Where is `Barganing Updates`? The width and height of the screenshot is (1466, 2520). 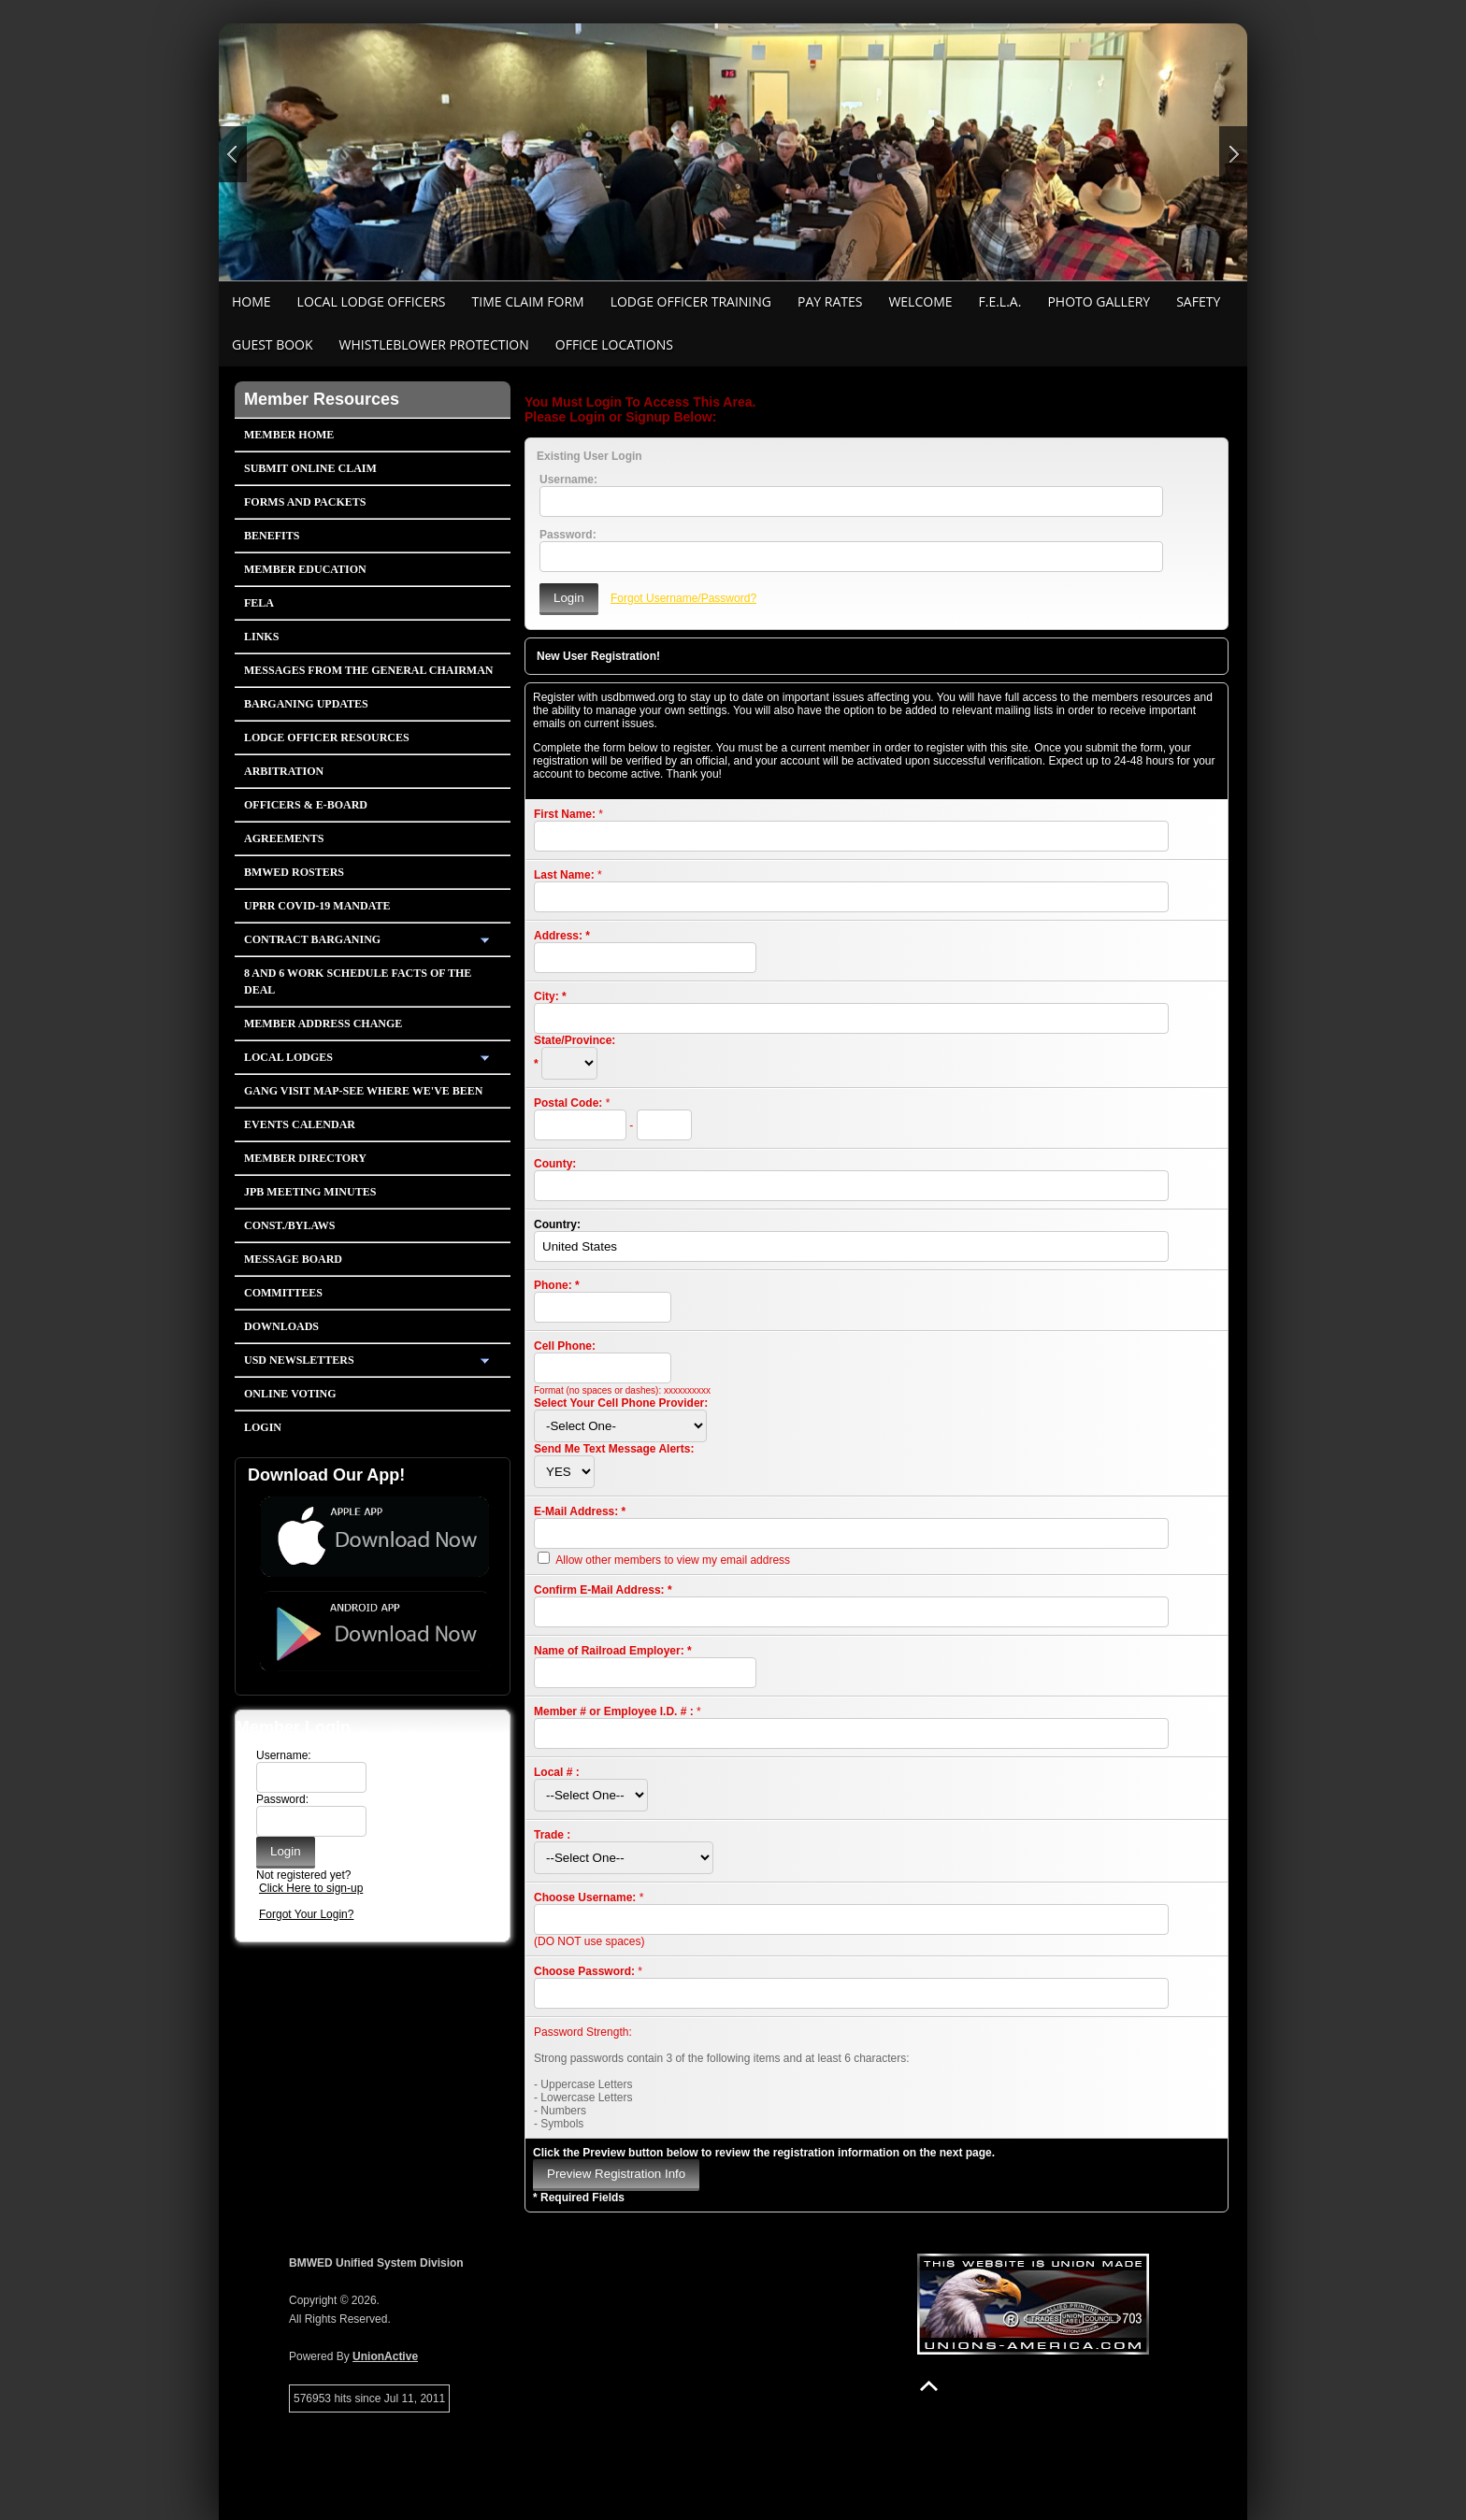
Barganing Updates is located at coordinates (306, 703).